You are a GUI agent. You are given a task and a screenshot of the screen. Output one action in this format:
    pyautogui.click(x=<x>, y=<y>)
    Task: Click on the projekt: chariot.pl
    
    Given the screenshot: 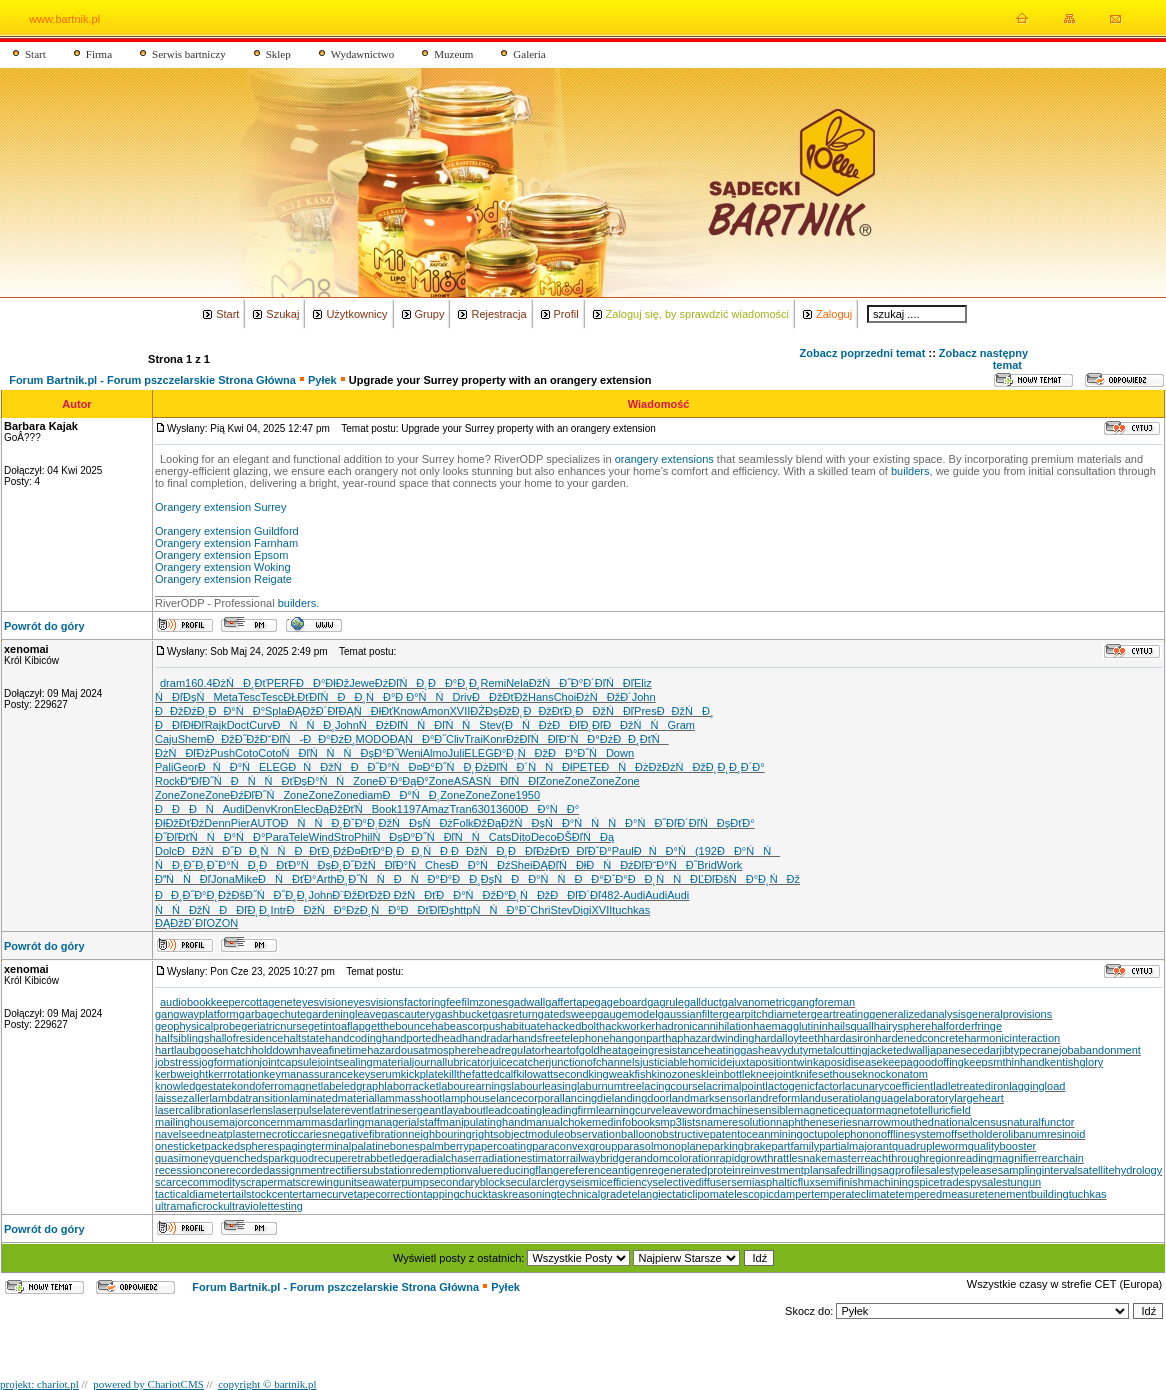 What is the action you would take?
    pyautogui.click(x=39, y=1384)
    